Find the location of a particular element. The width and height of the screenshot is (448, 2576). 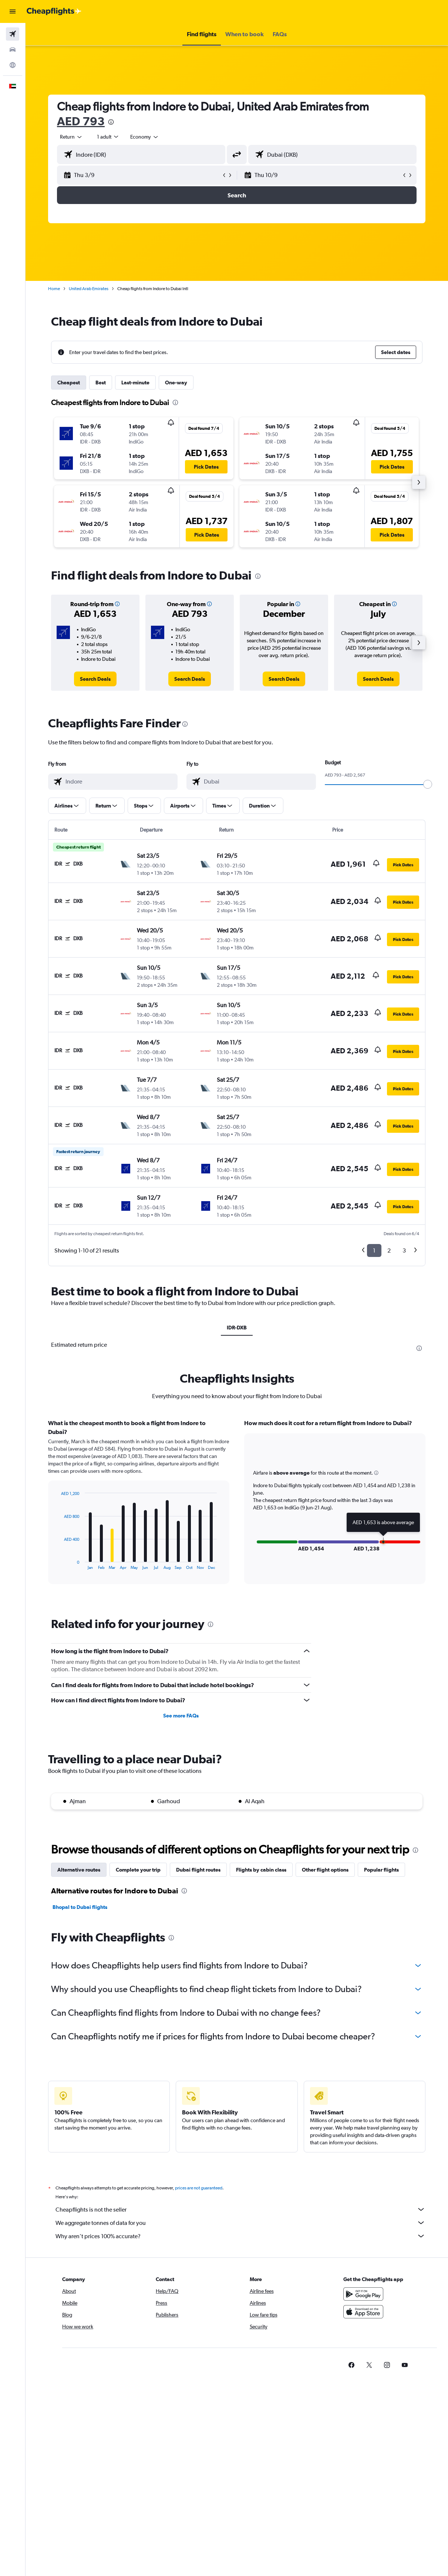

Dubai flight routes [tab] is located at coordinates (198, 1870).